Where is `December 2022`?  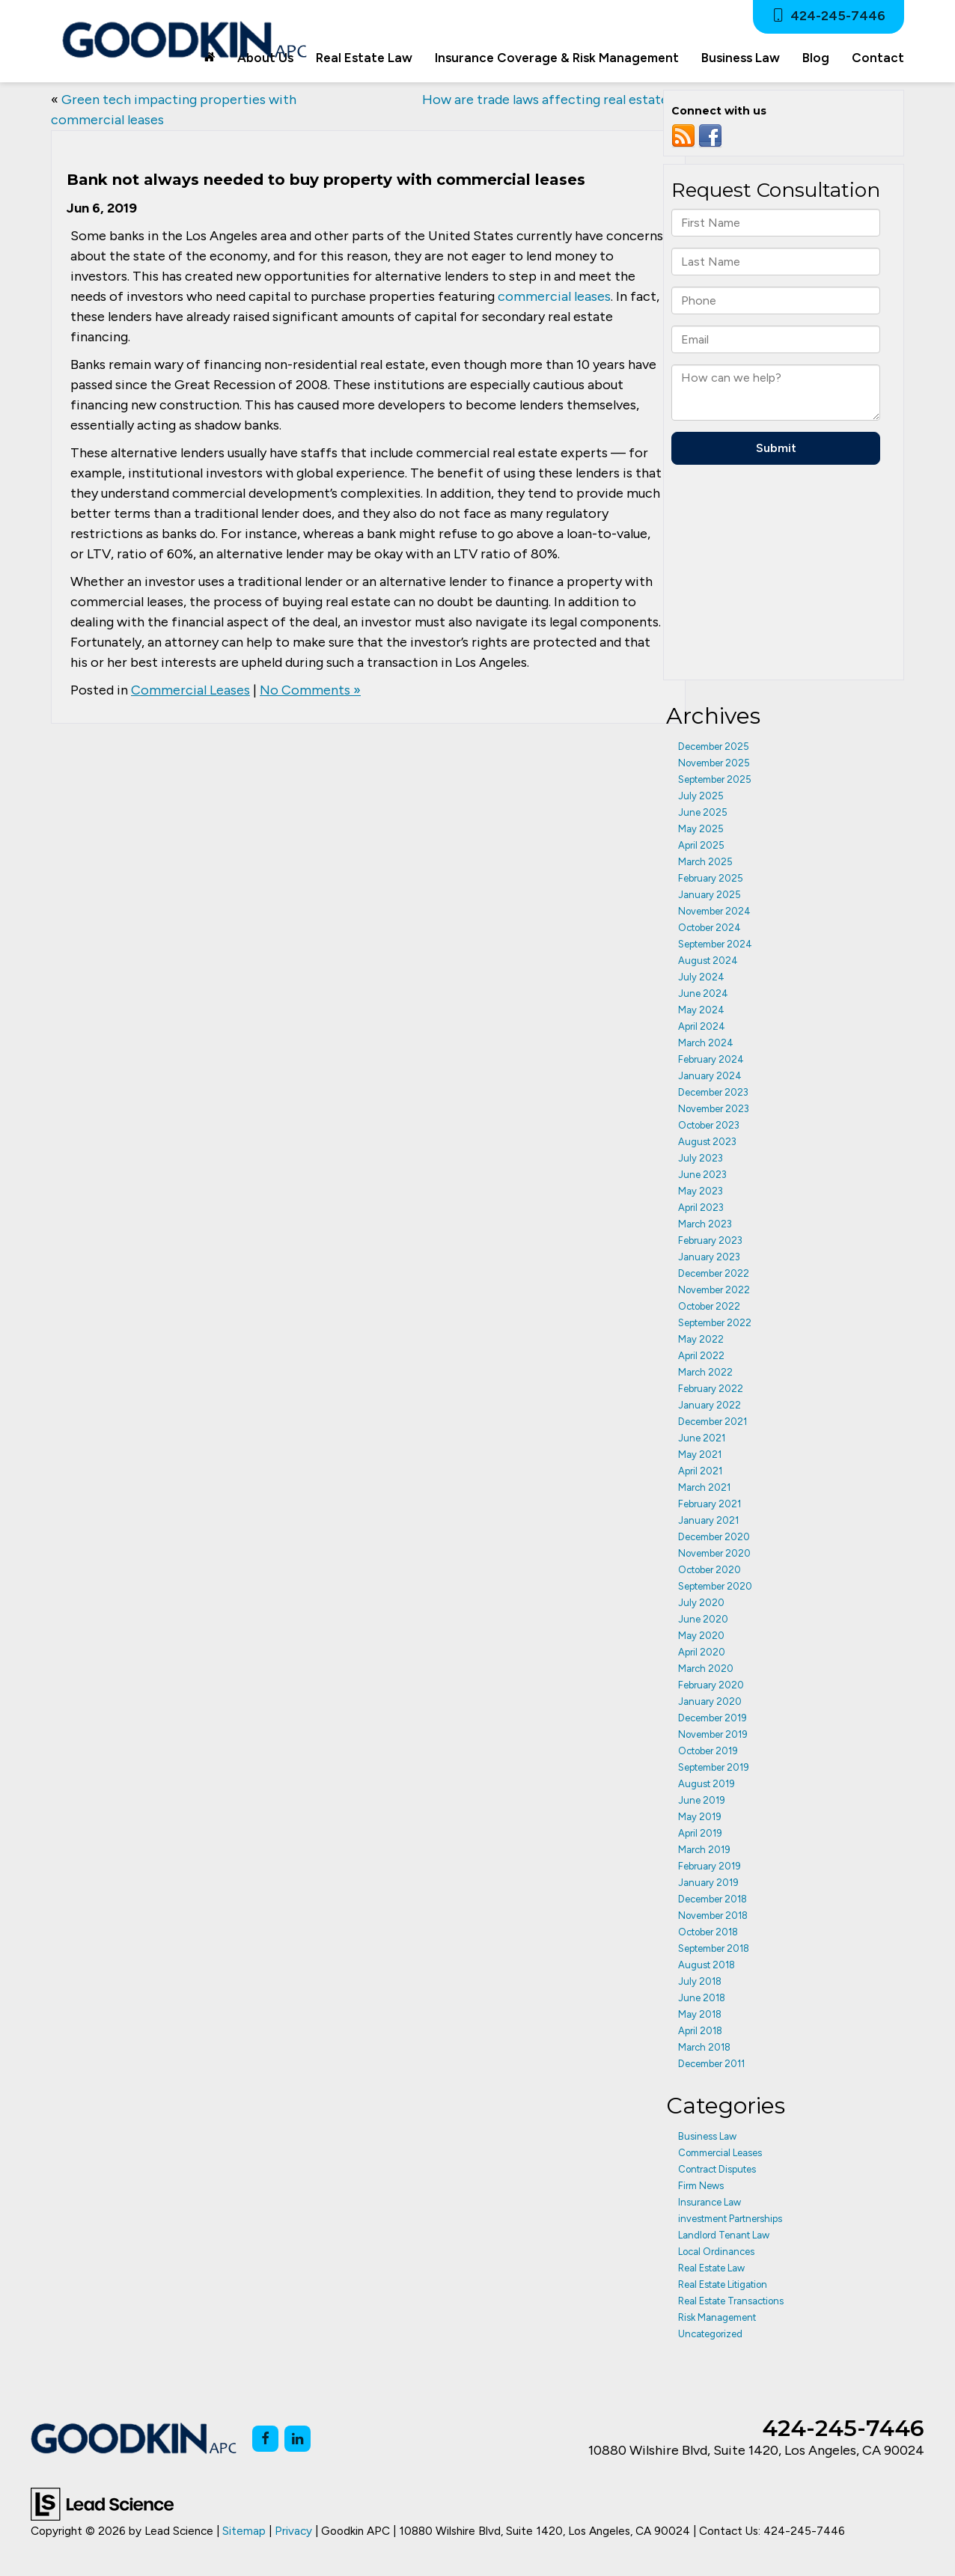 December 2022 is located at coordinates (713, 1273).